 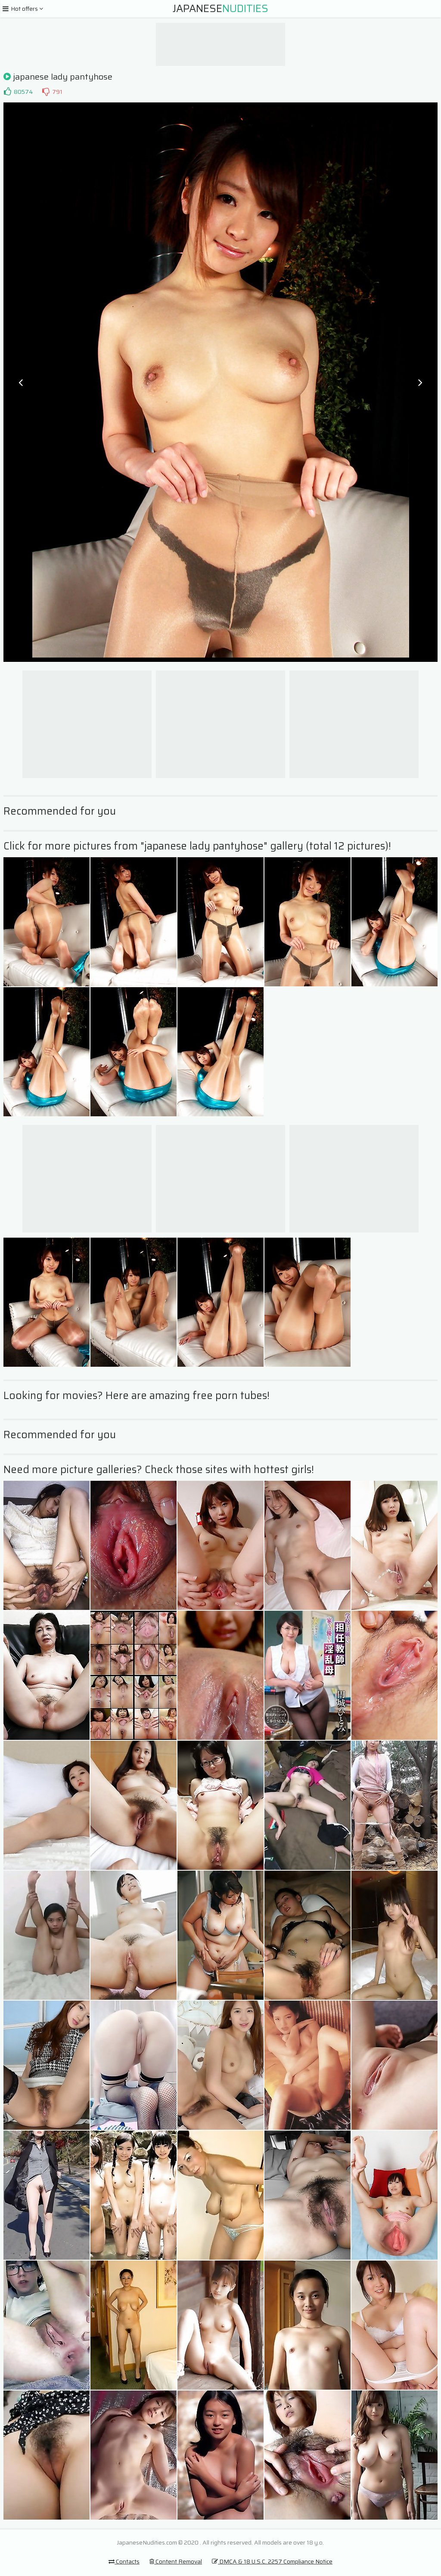 What do you see at coordinates (175, 2561) in the screenshot?
I see `Content Removal` at bounding box center [175, 2561].